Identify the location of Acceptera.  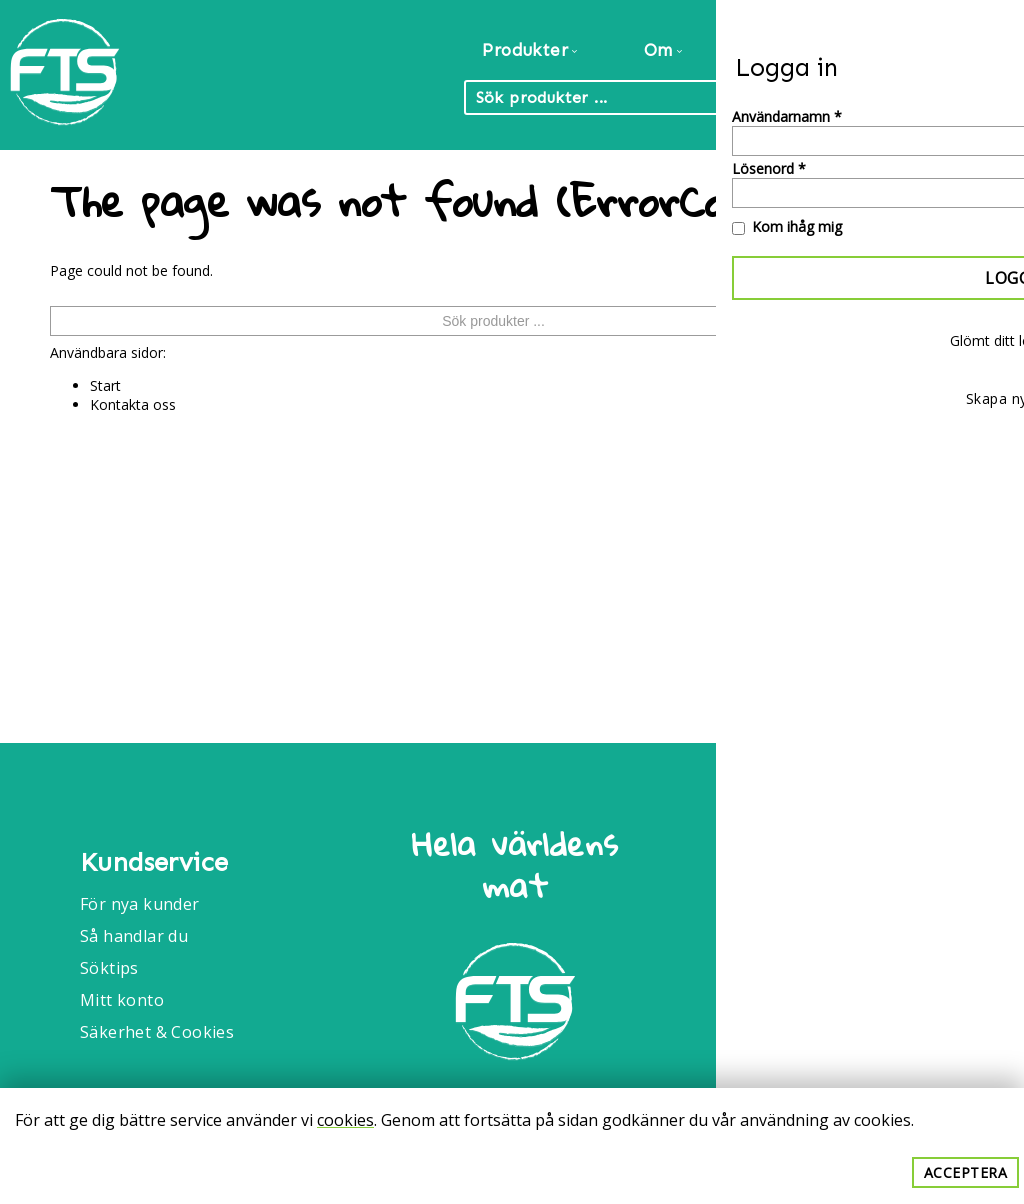
(966, 1172).